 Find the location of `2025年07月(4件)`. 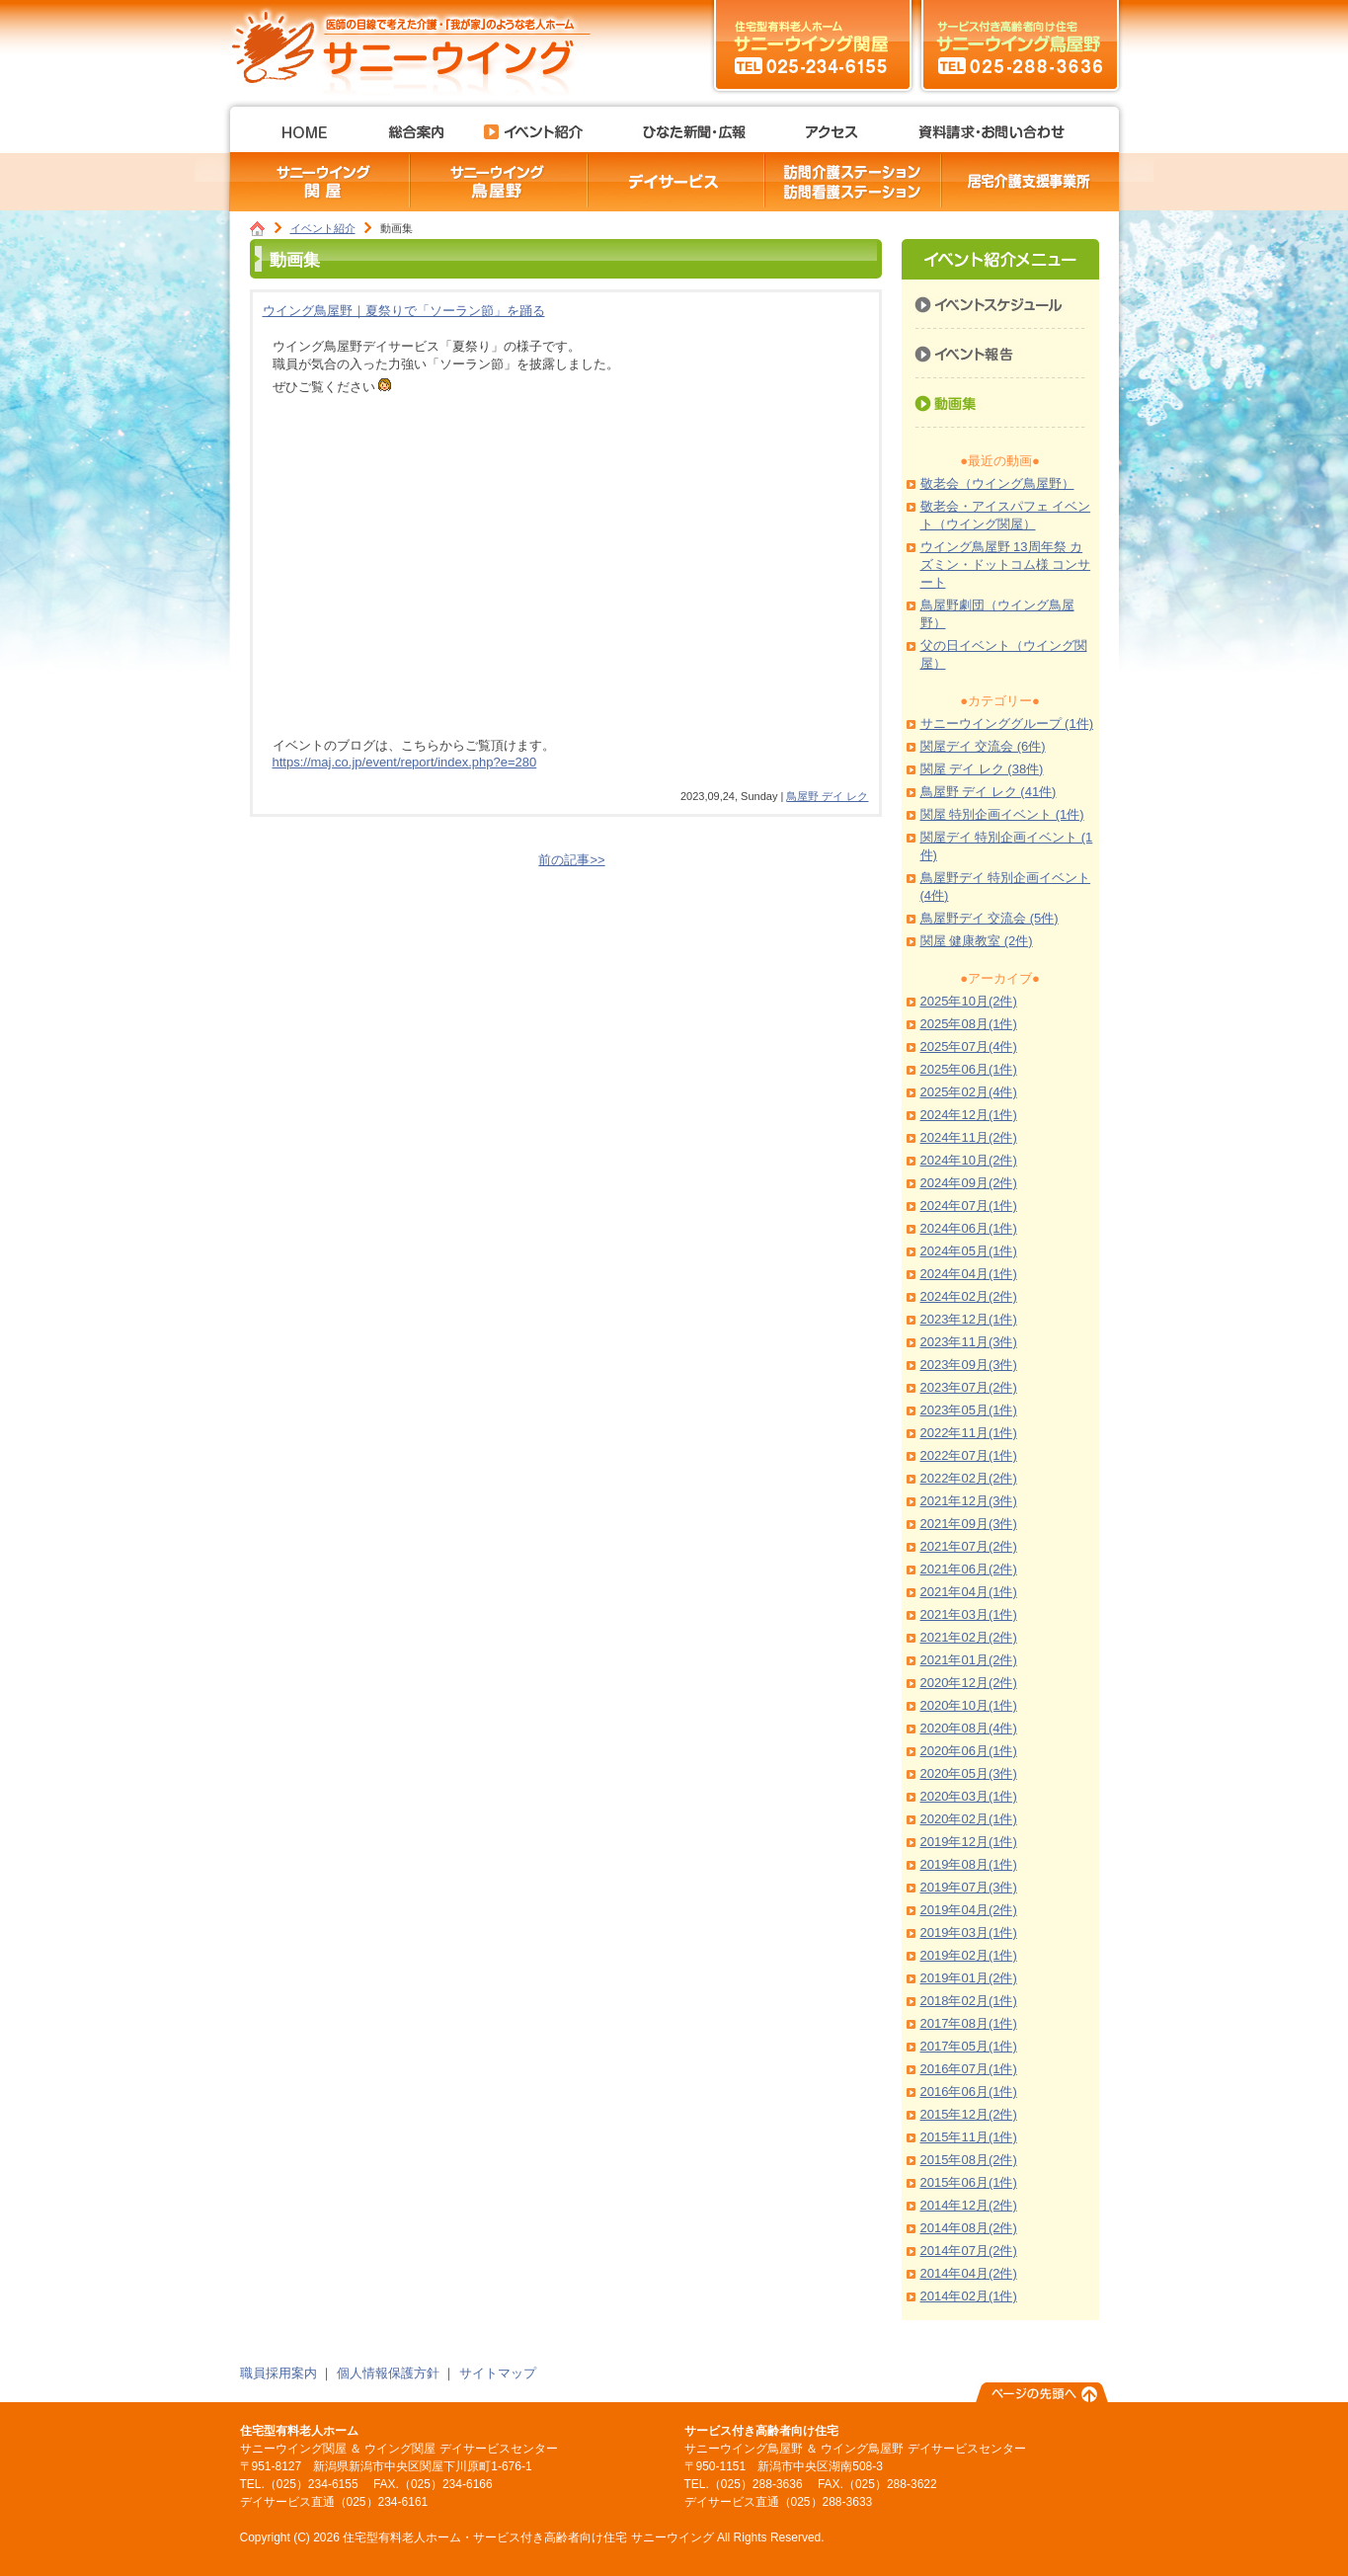

2025年07月(4件) is located at coordinates (968, 1046).